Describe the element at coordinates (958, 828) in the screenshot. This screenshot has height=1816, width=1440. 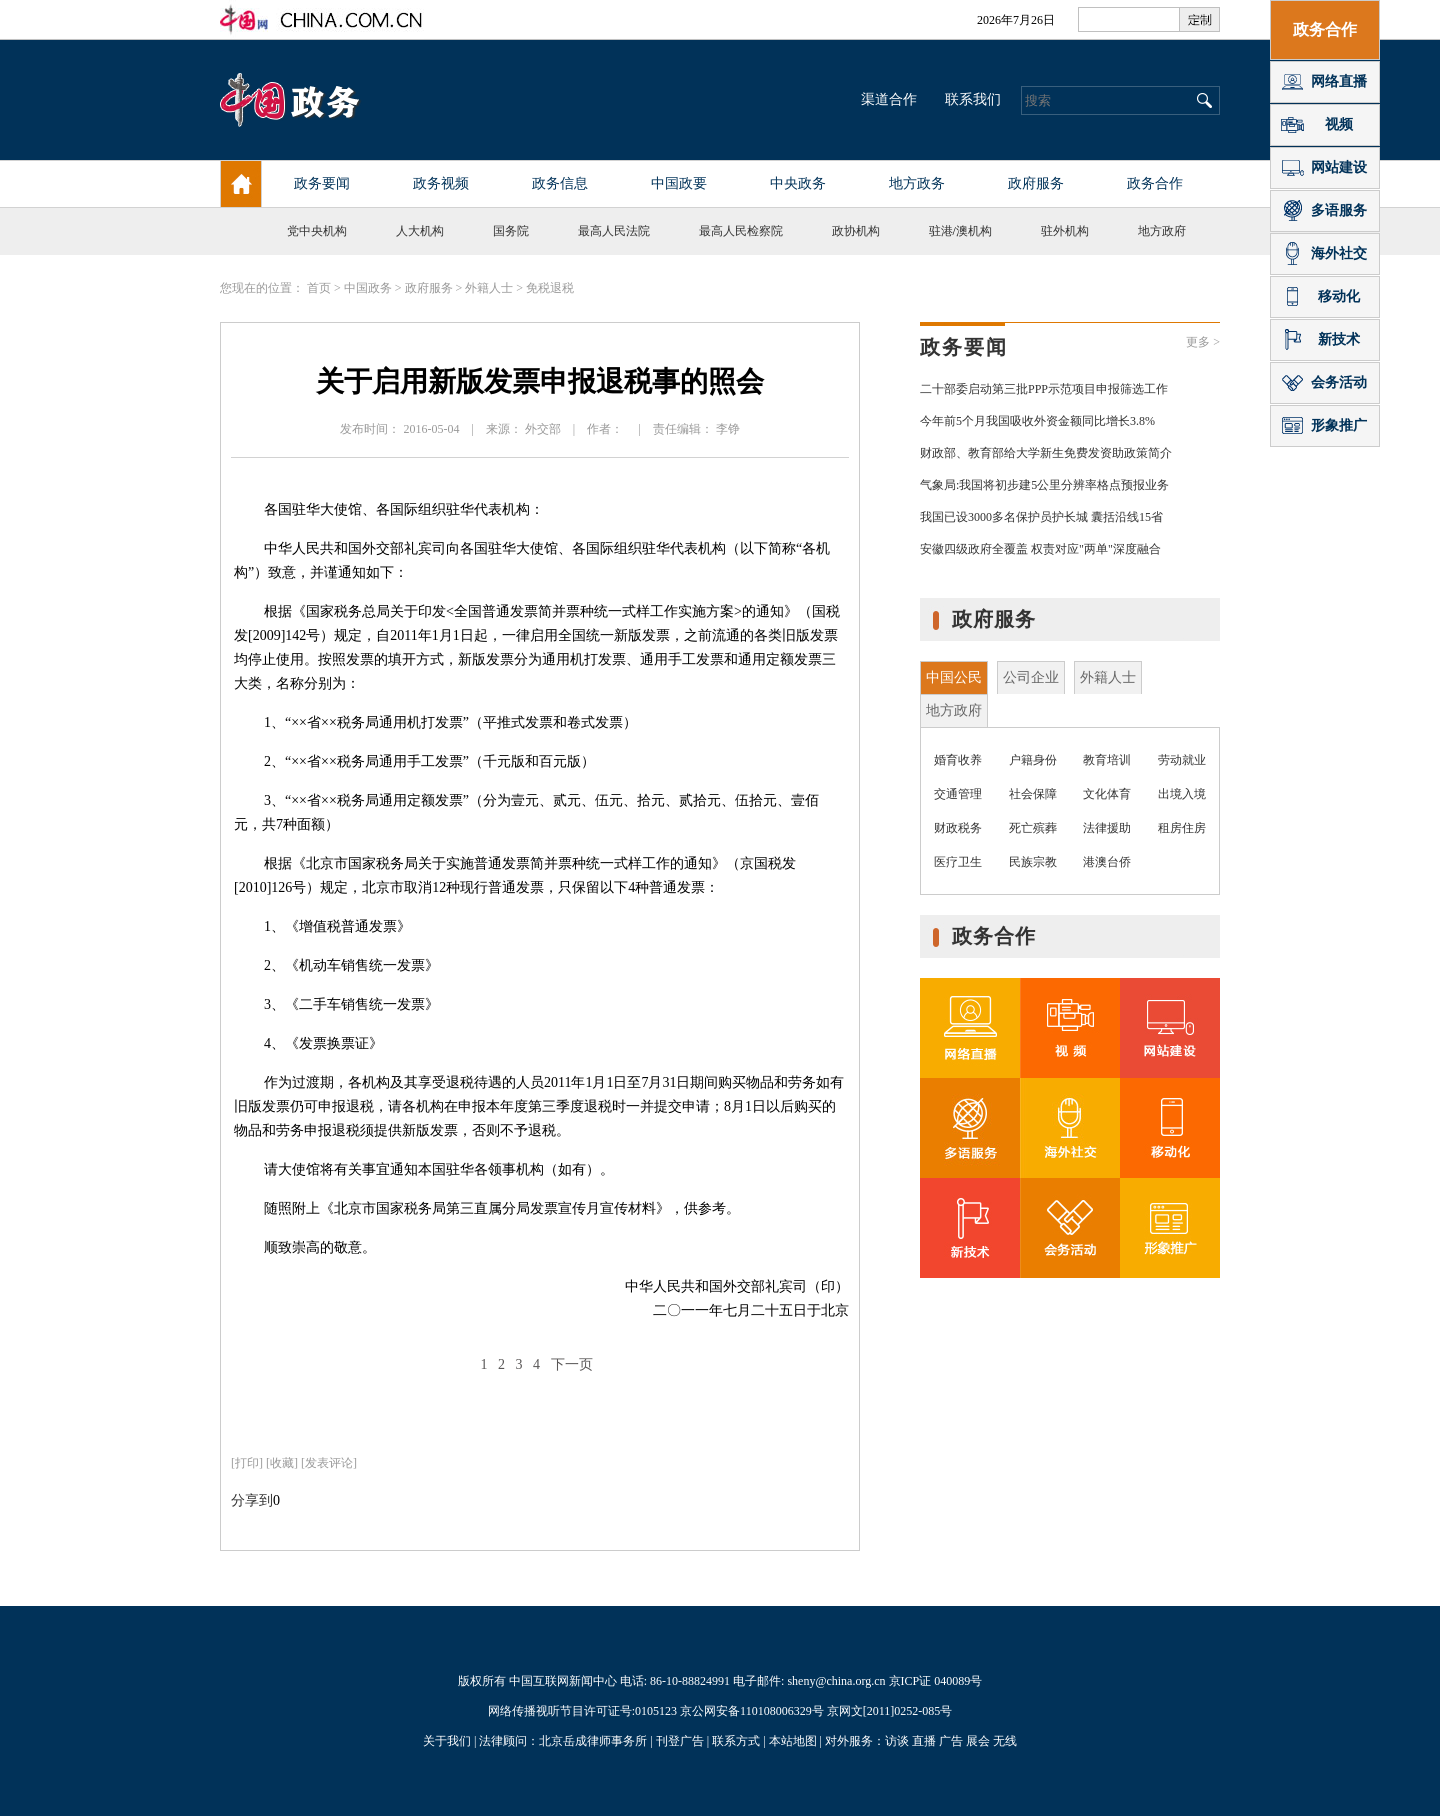
I see `财政税务` at that location.